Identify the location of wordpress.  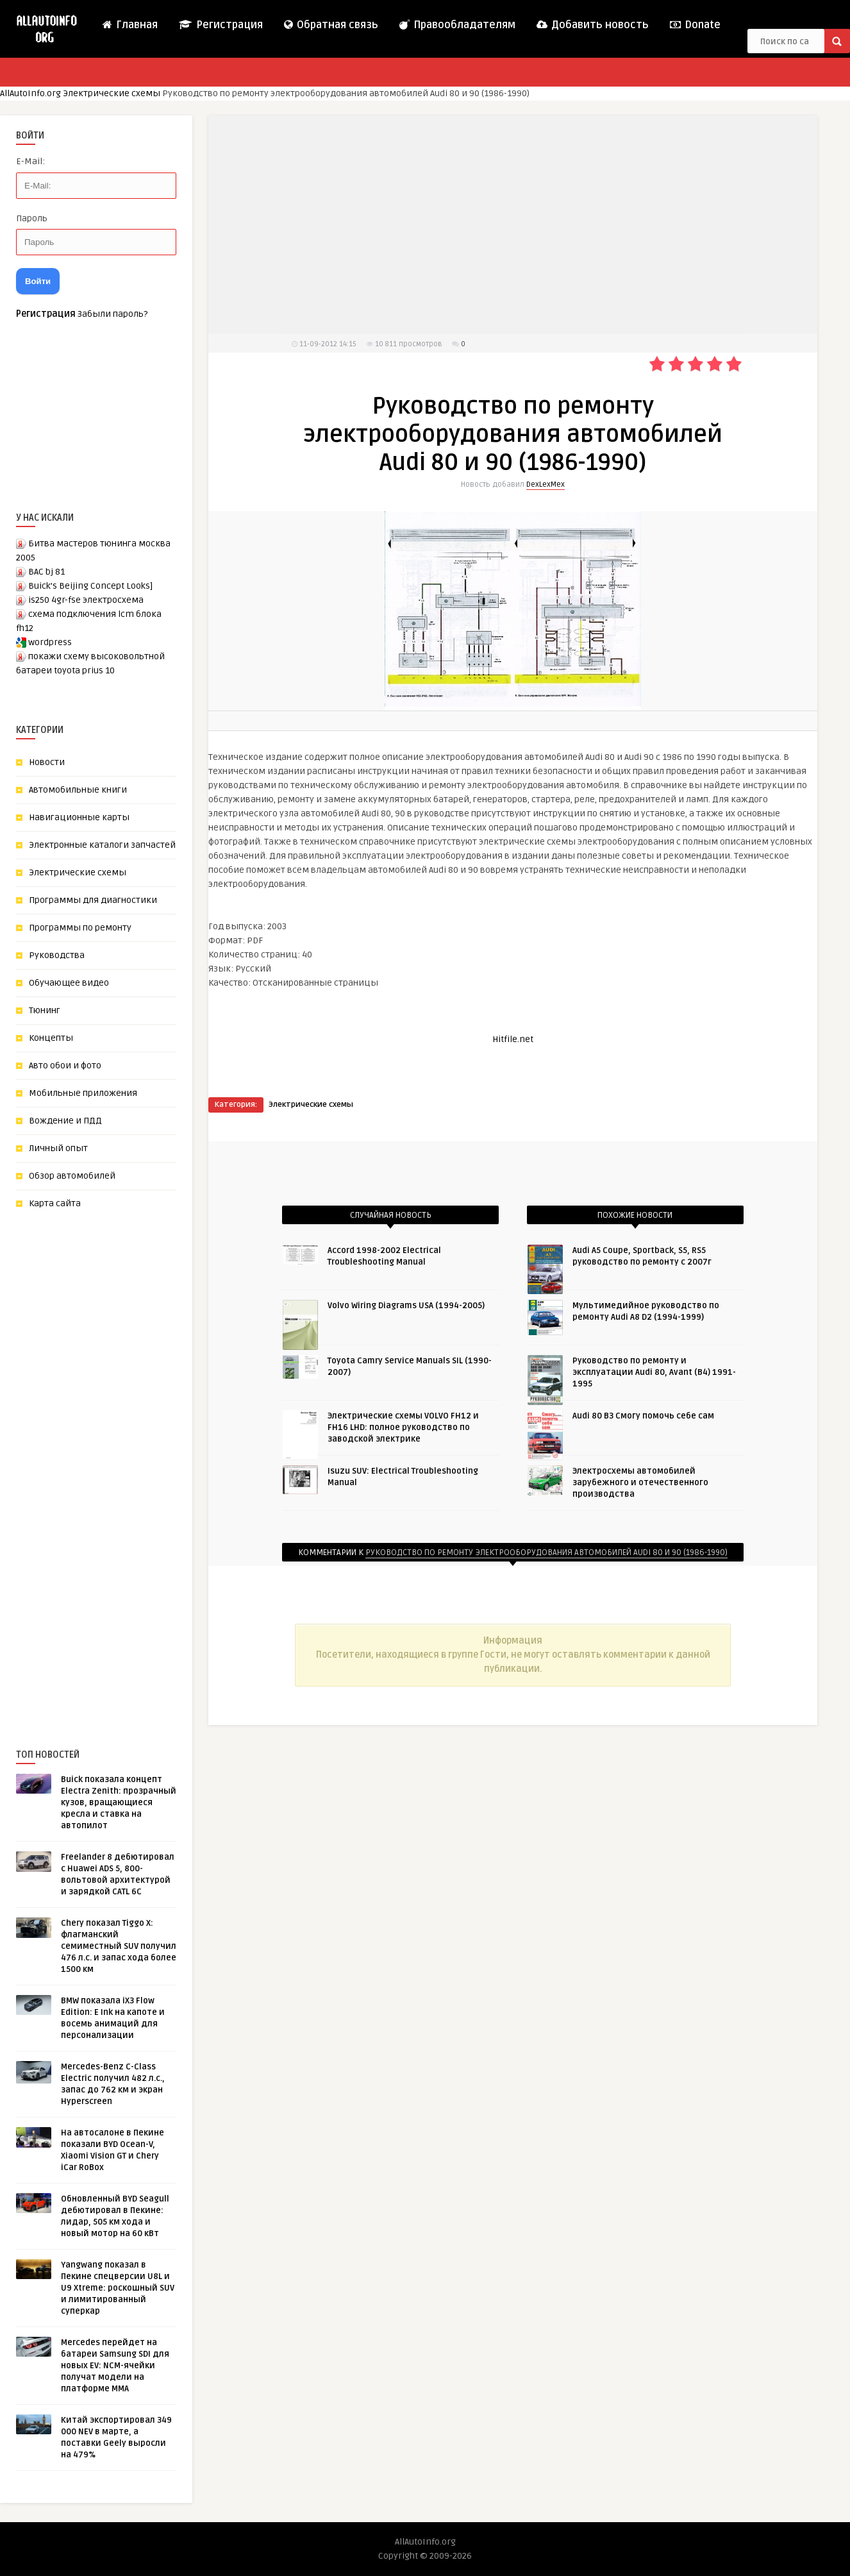
(50, 642).